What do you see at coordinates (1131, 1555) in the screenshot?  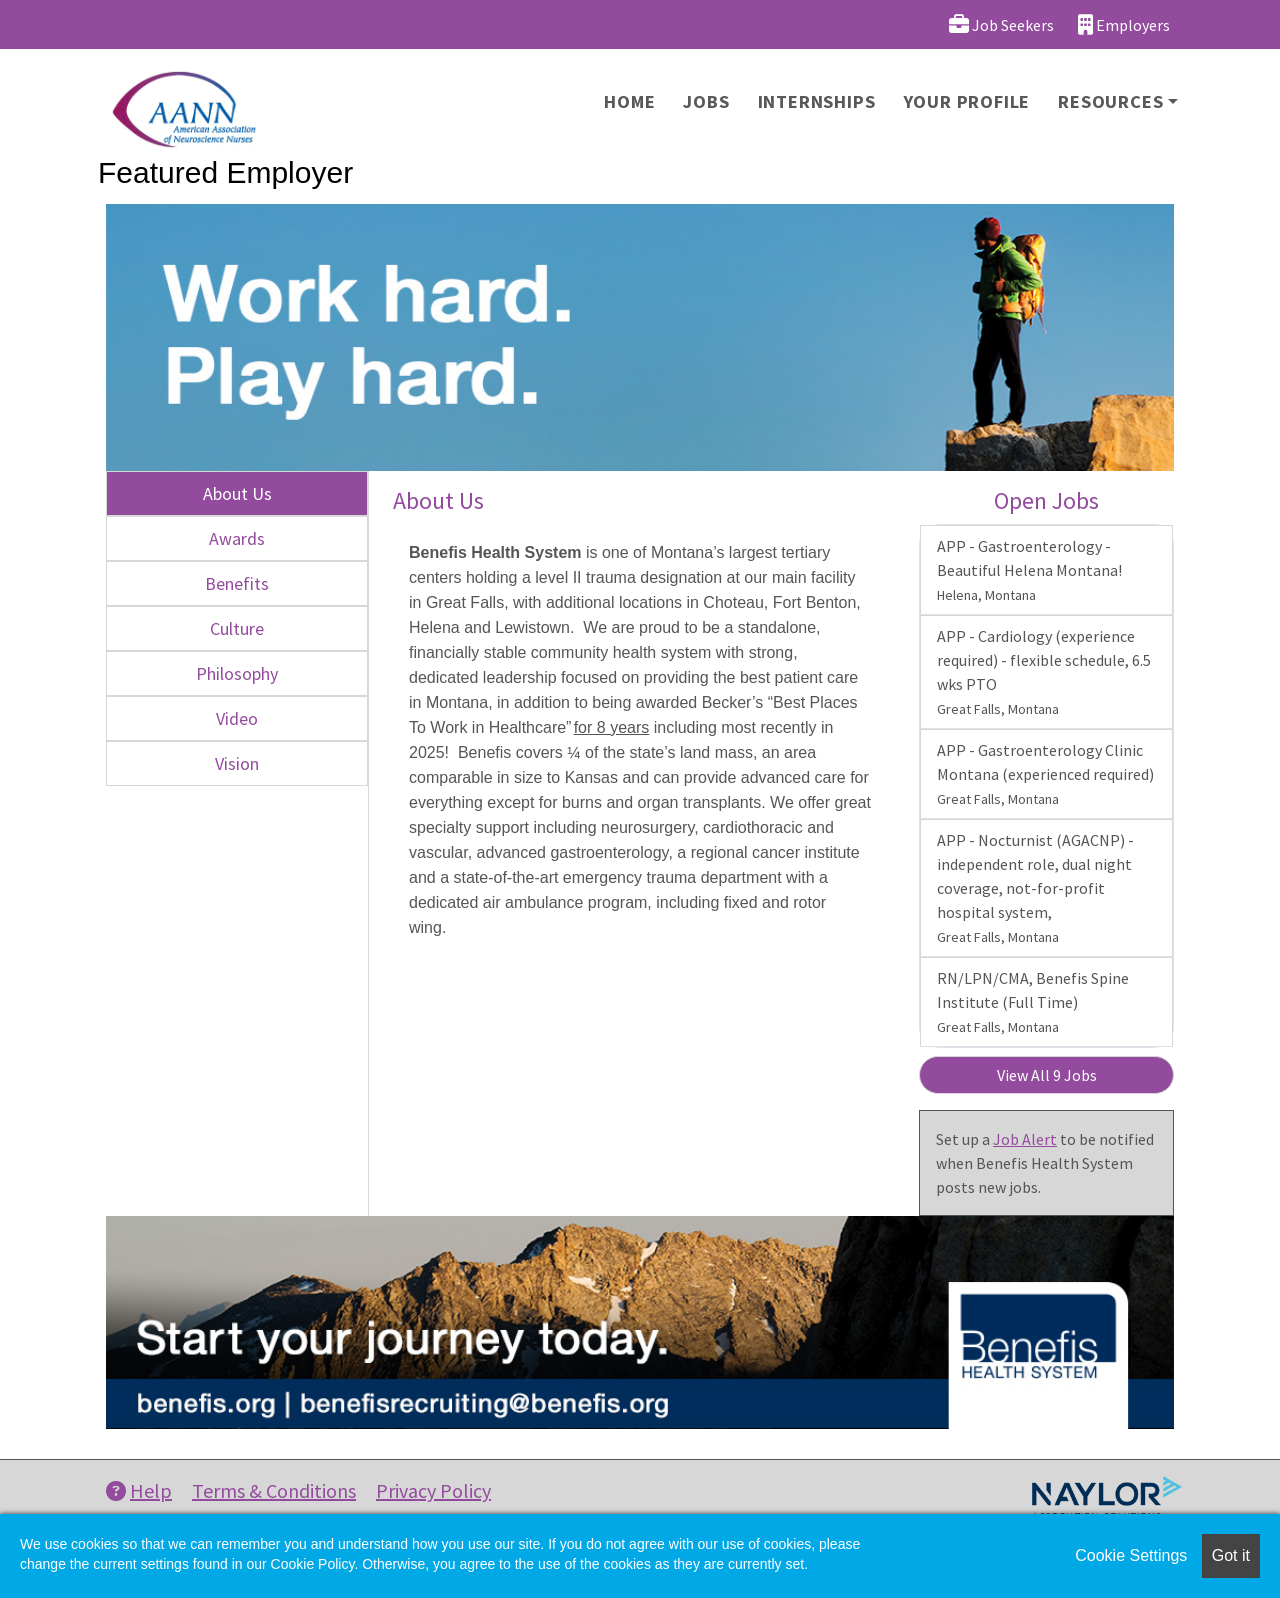 I see `Cookie Settings` at bounding box center [1131, 1555].